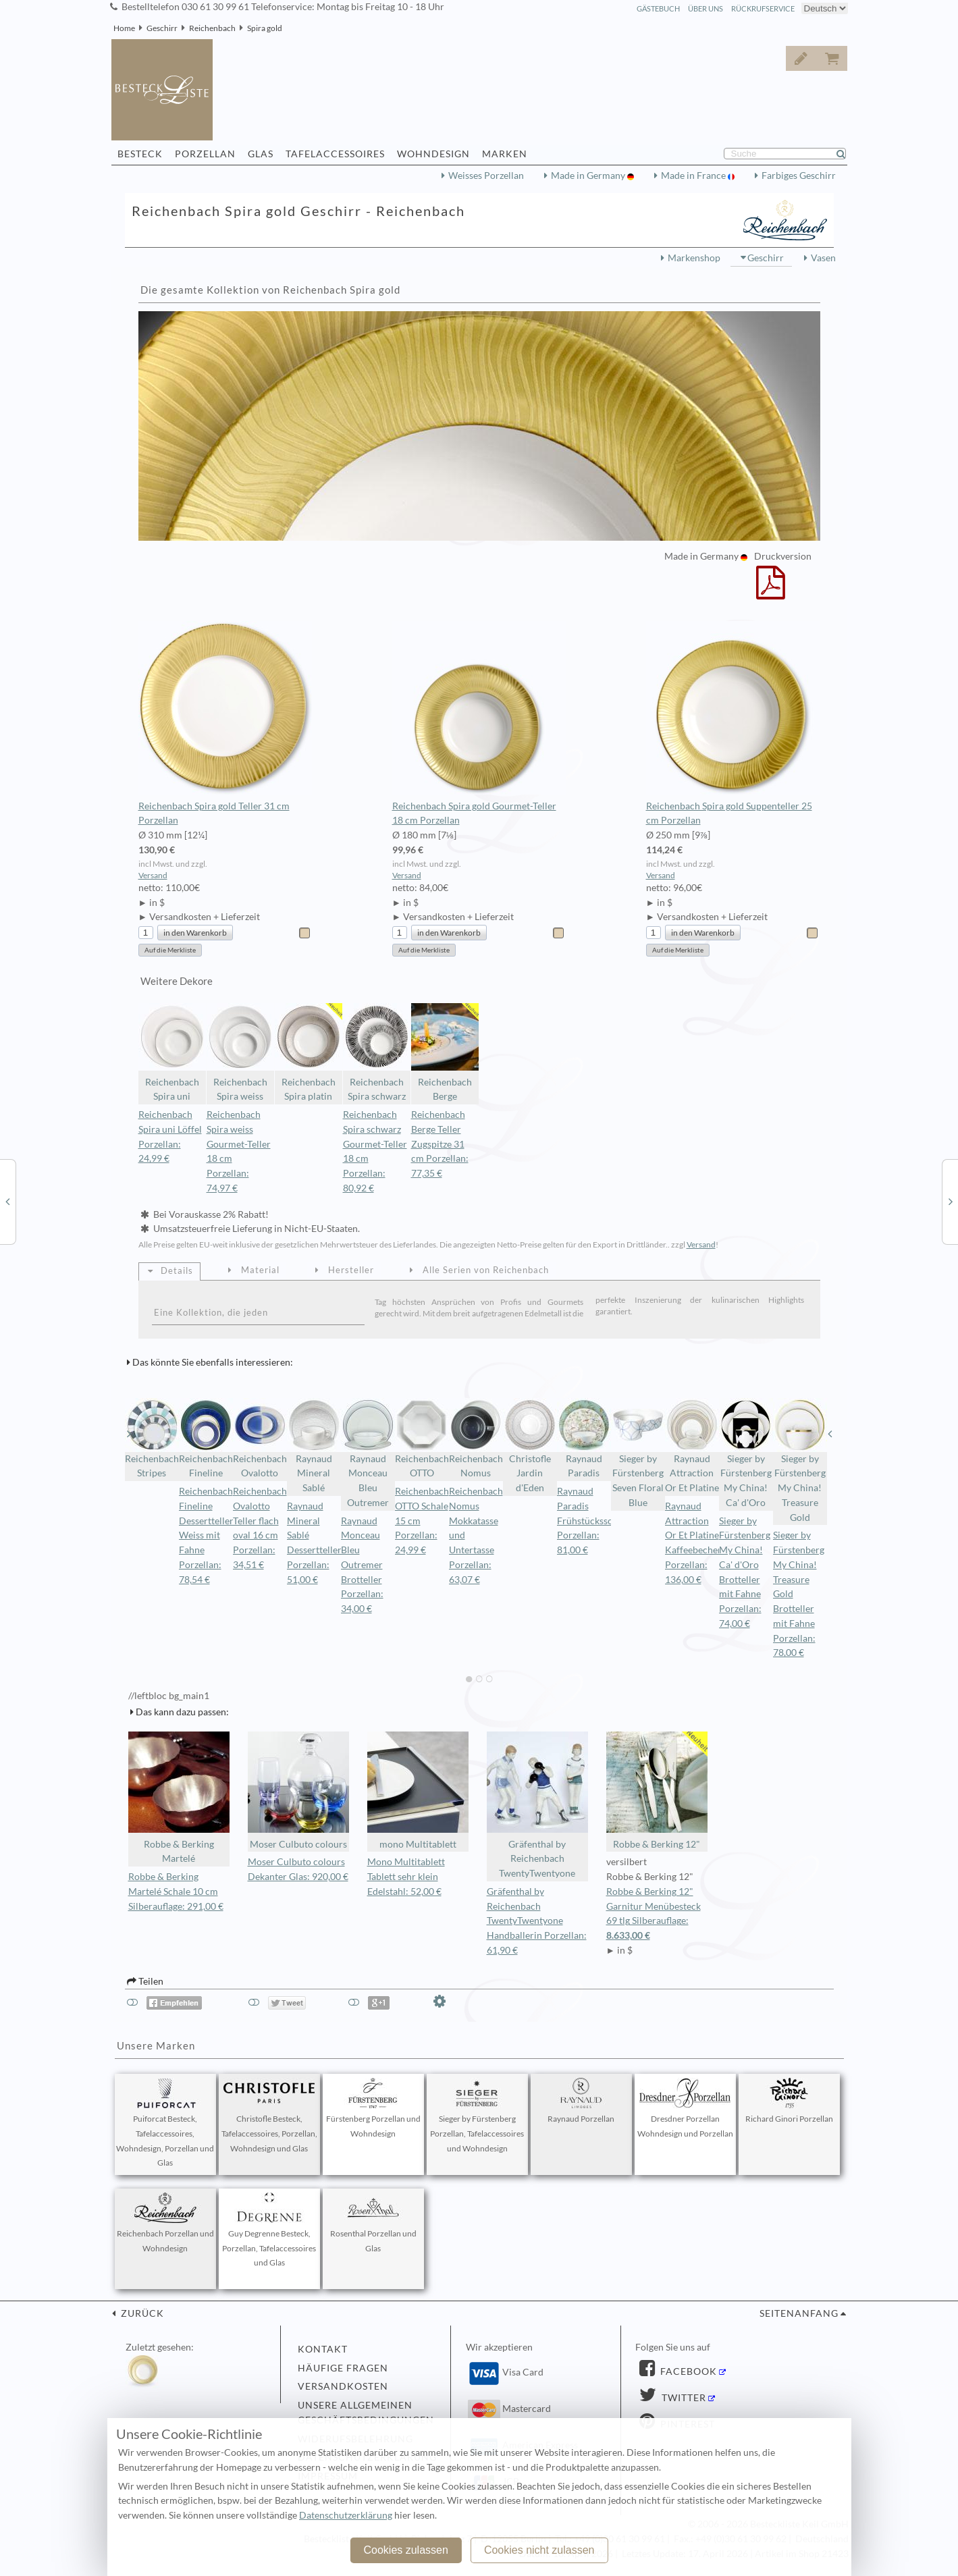 The height and width of the screenshot is (2576, 958). I want to click on Guy Degrenne Besteck, Porzellan, Tafelaccessoires und Glas, so click(269, 2230).